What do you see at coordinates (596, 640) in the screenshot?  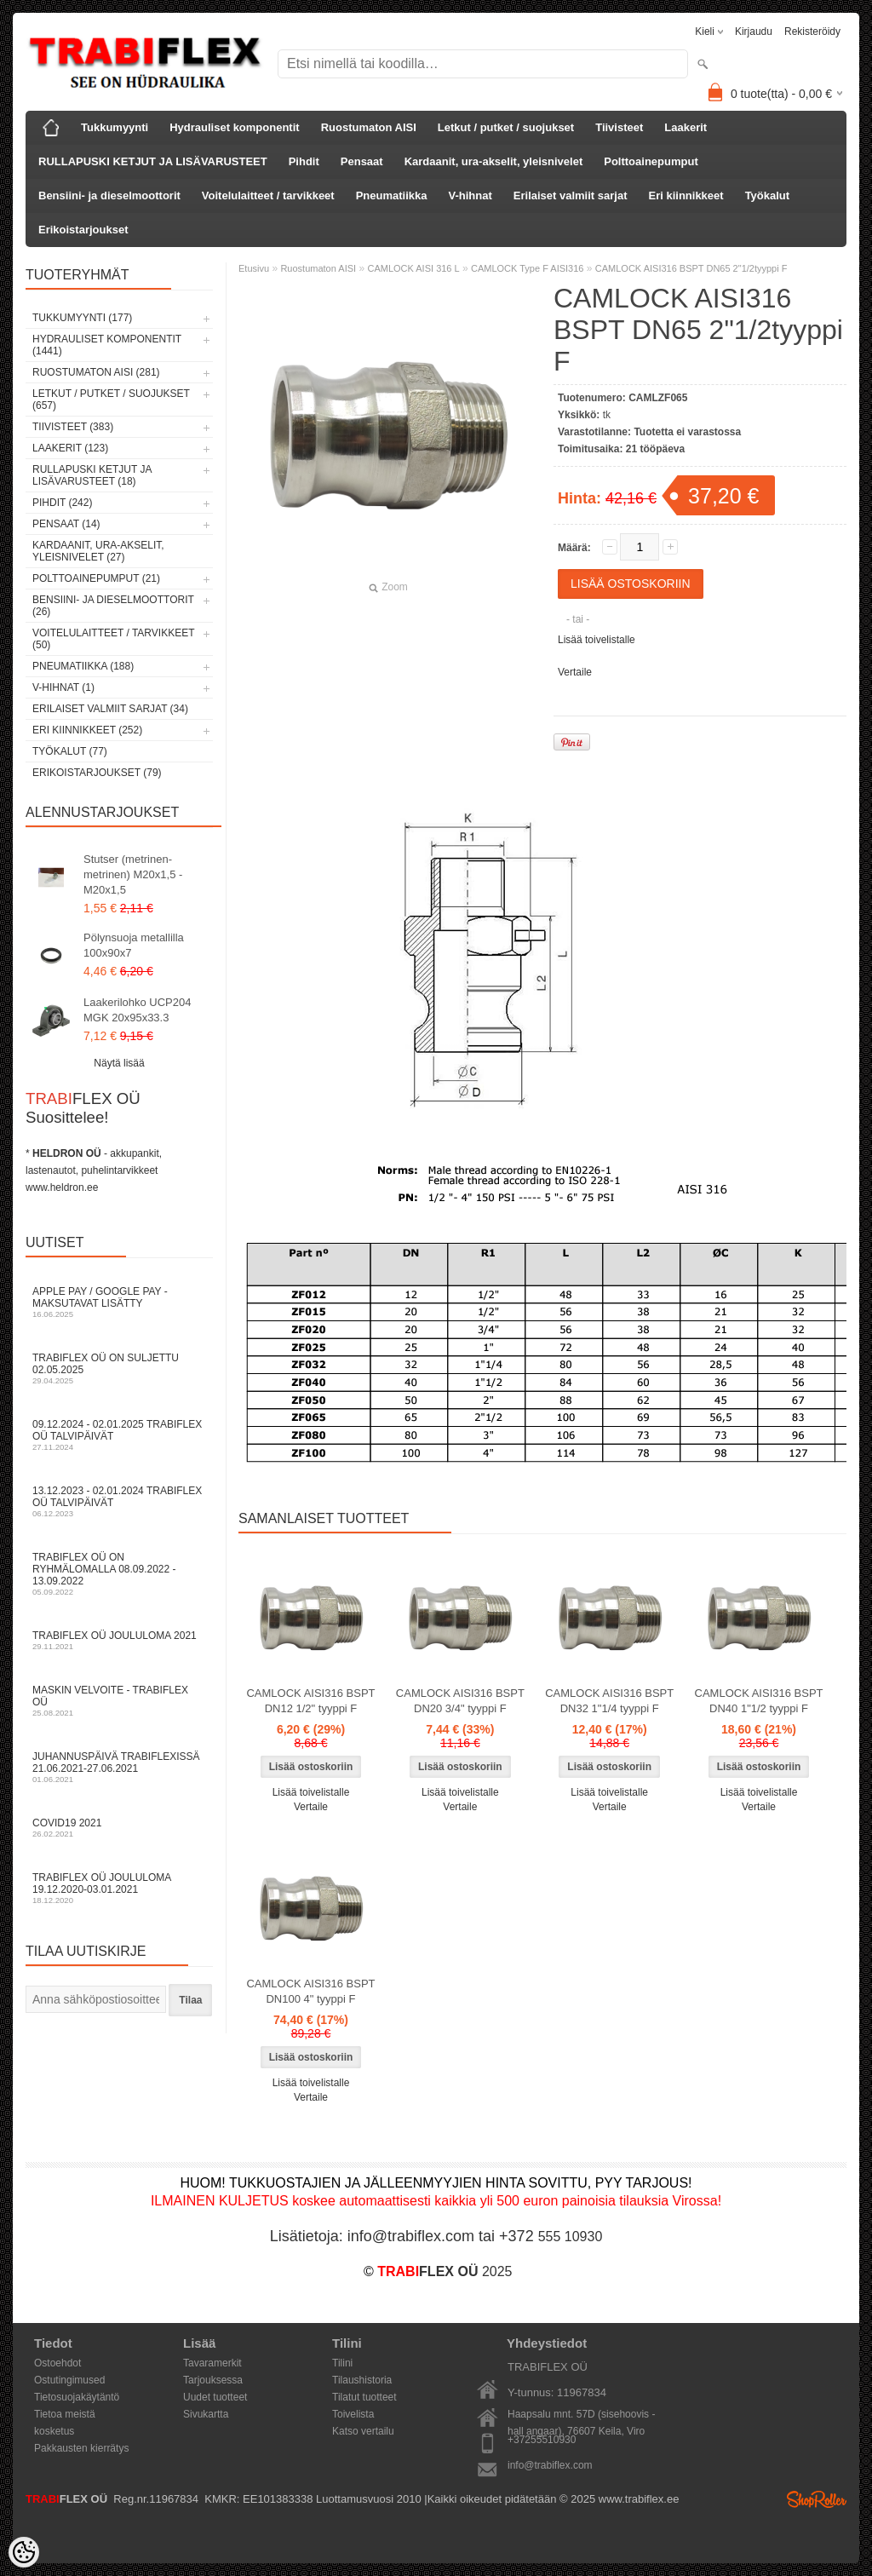 I see `Lisää toivelistalle` at bounding box center [596, 640].